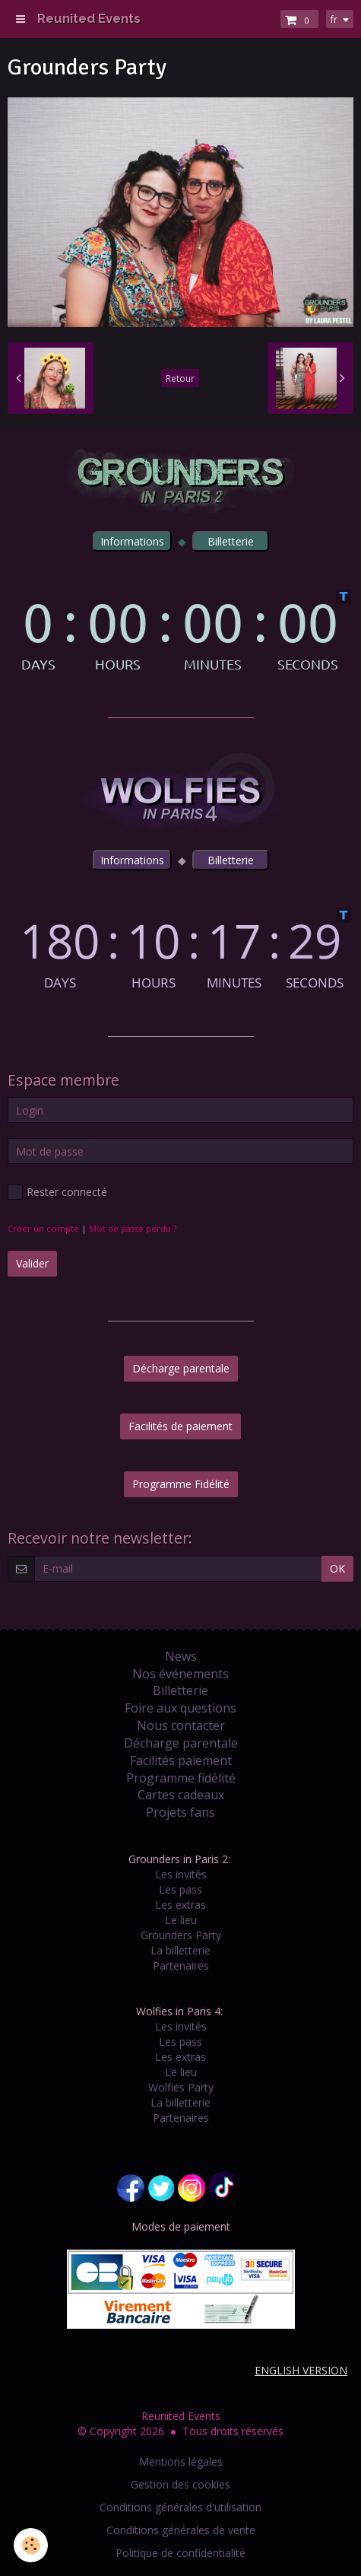 The height and width of the screenshot is (2576, 361). Describe the element at coordinates (181, 1778) in the screenshot. I see `Programme fidélité` at that location.